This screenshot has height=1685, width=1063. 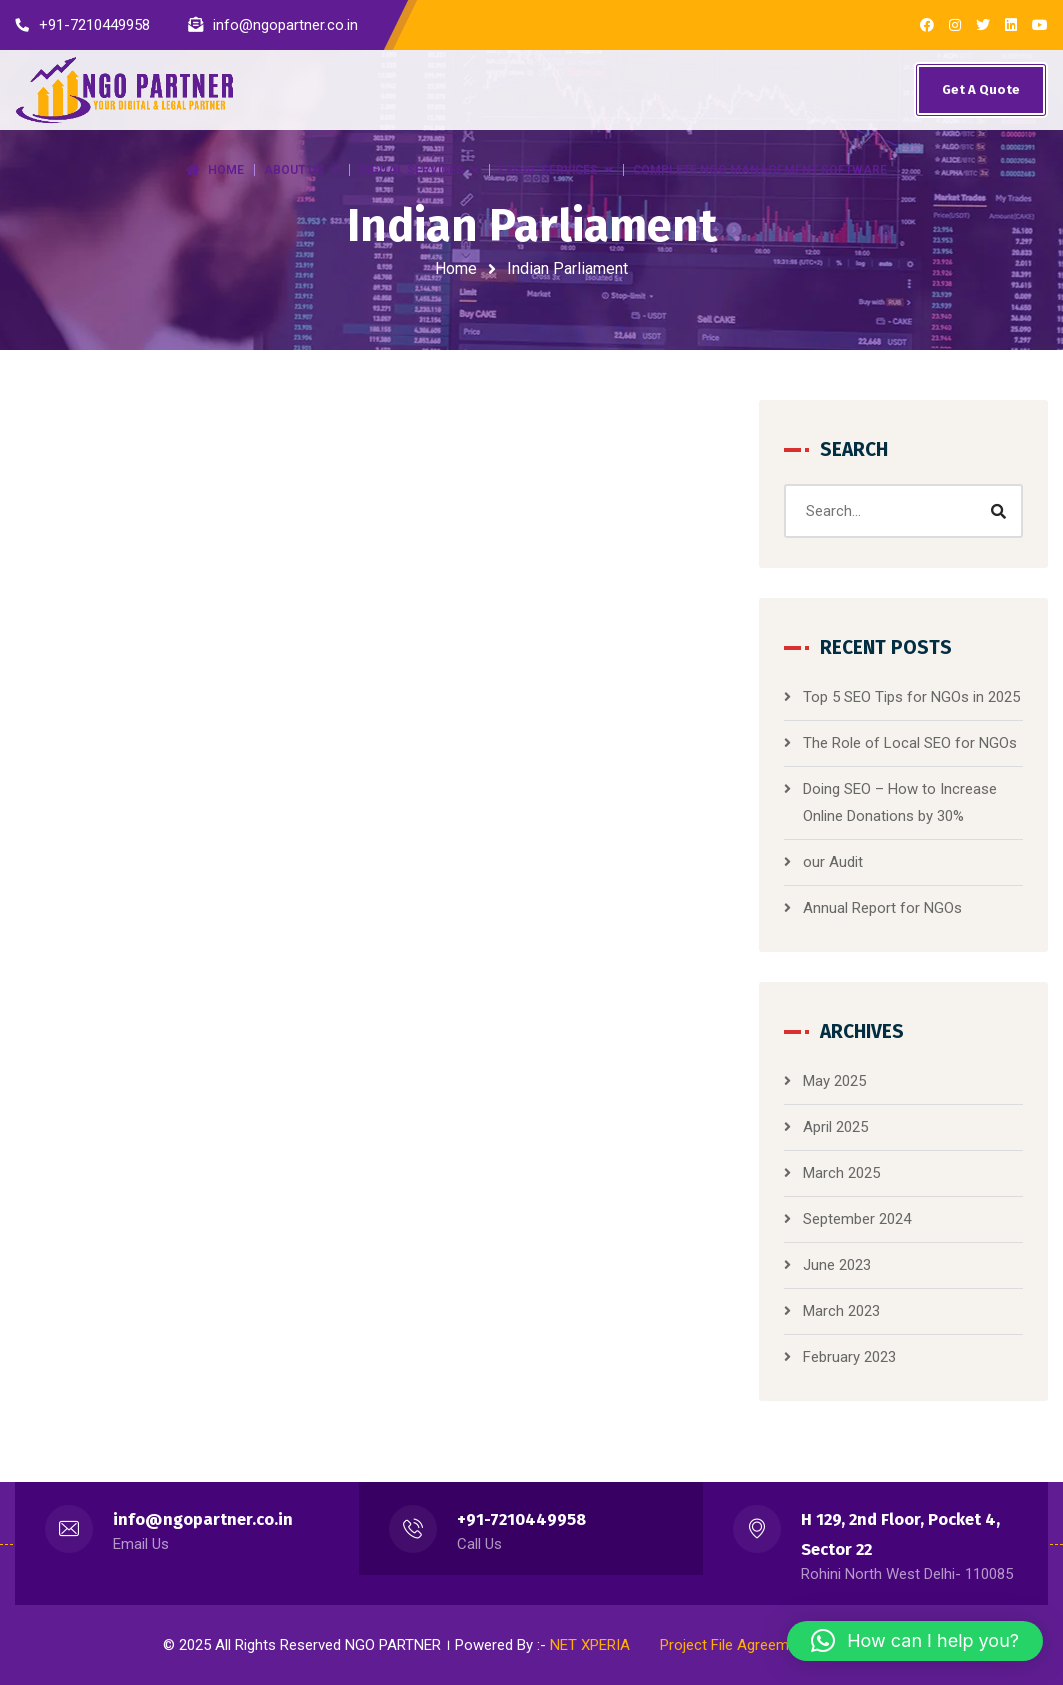 What do you see at coordinates (834, 1081) in the screenshot?
I see `May 2025` at bounding box center [834, 1081].